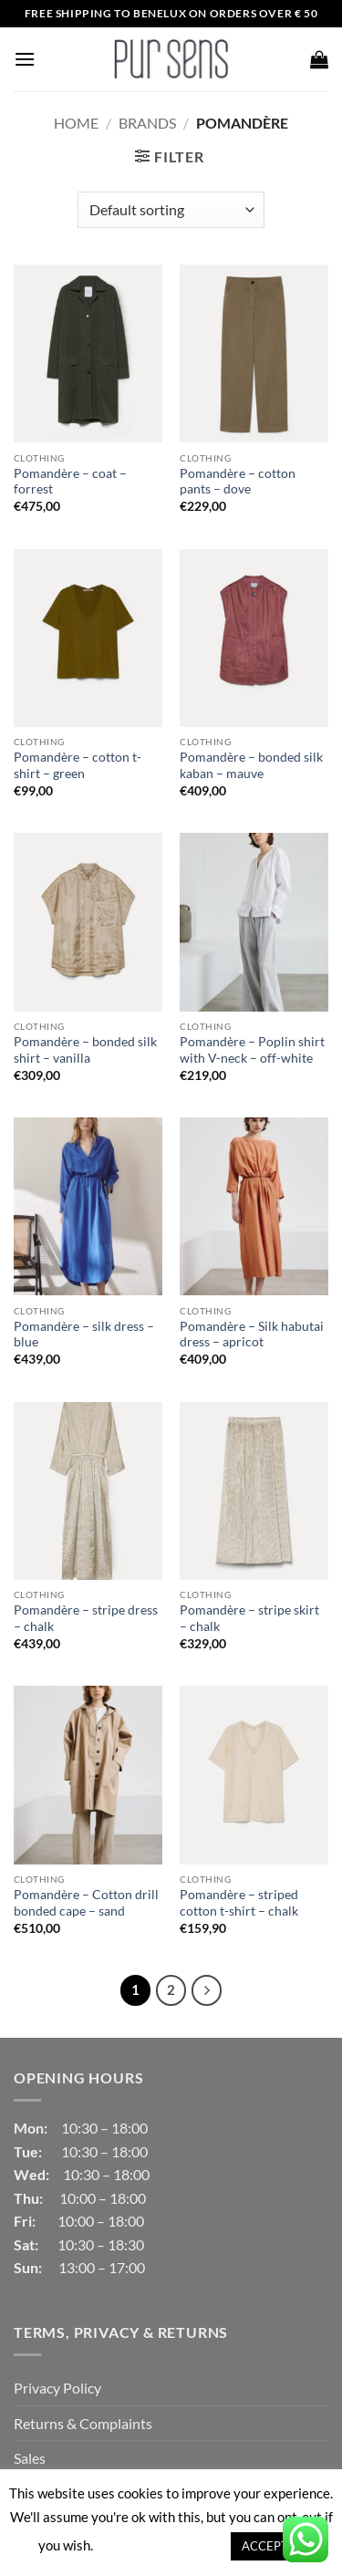 The image size is (342, 2576). I want to click on Returns & Complaints, so click(83, 2423).